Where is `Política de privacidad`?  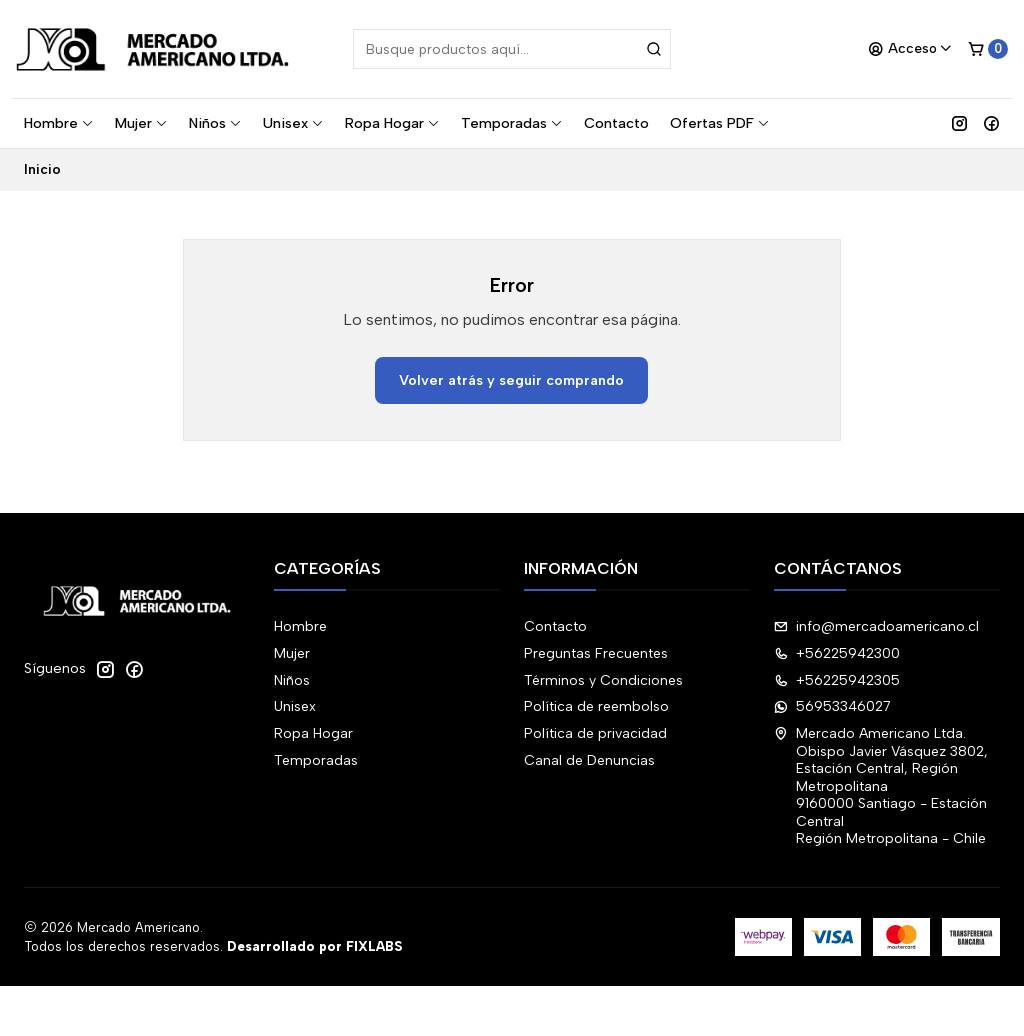
Política de privacidad is located at coordinates (595, 733).